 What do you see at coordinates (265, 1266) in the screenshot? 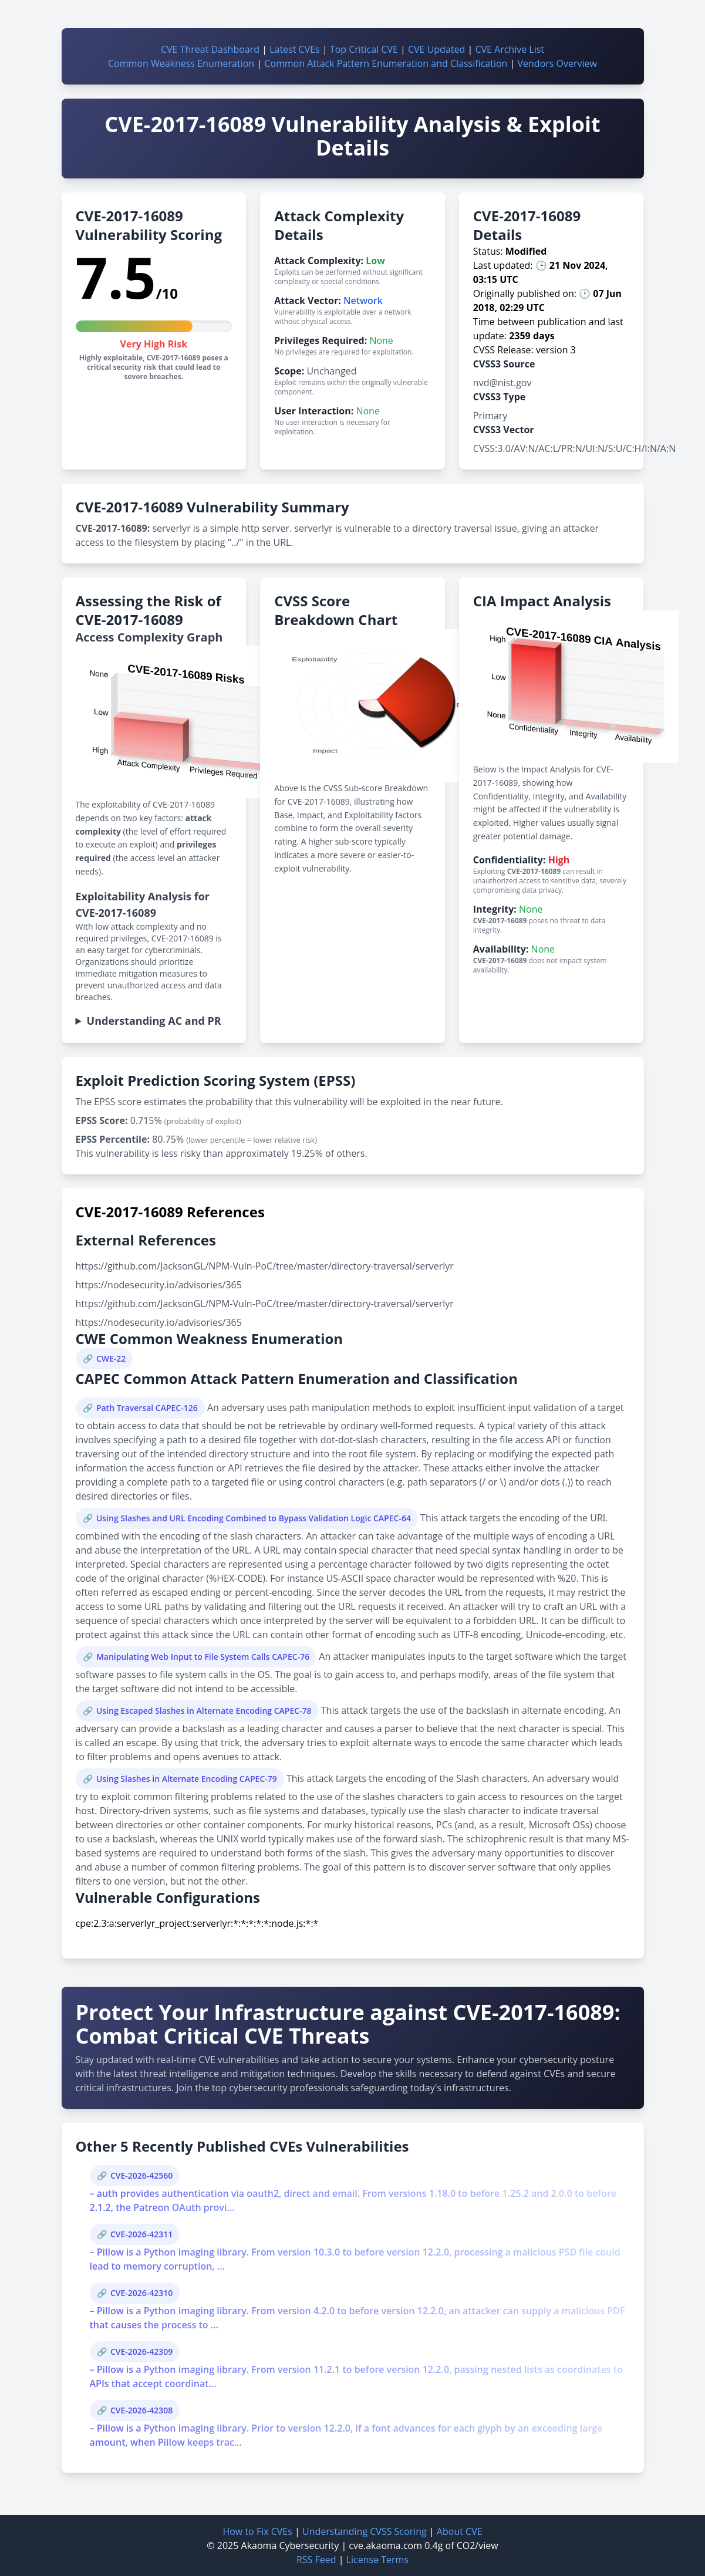
I see `https://github.com/JacksonGL/NPM-Vuln-PoC/tree/master/directory-traversal/serverlyr` at bounding box center [265, 1266].